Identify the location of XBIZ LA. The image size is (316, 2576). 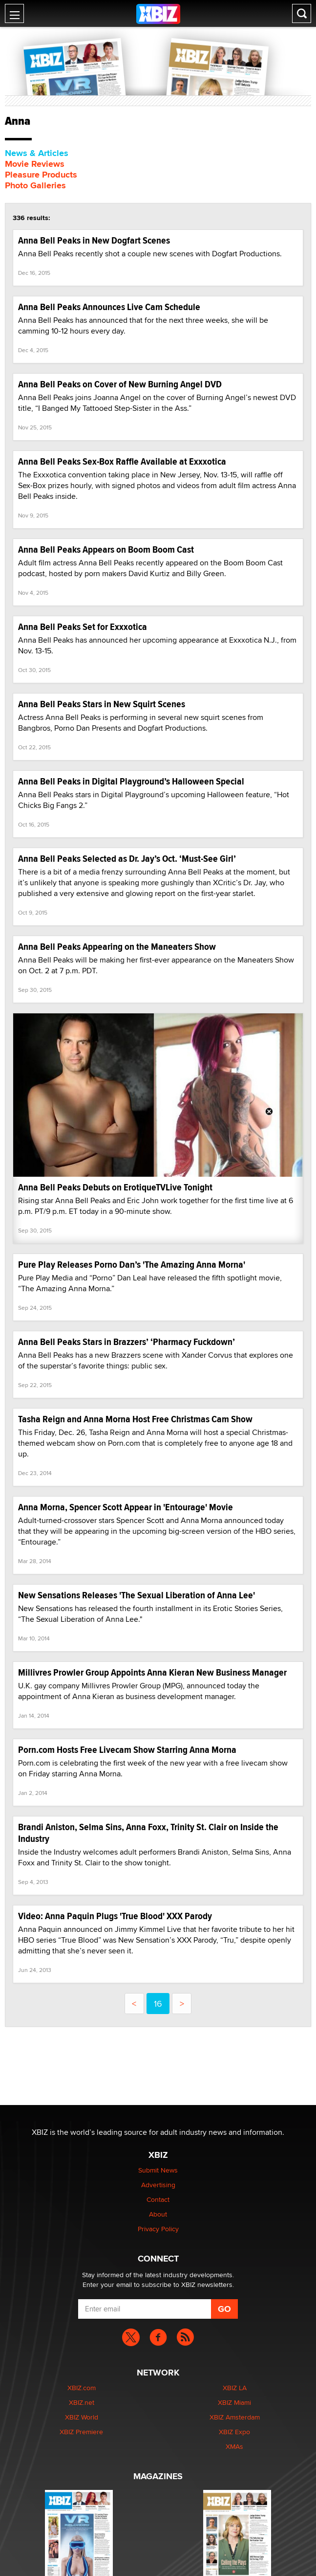
(235, 2388).